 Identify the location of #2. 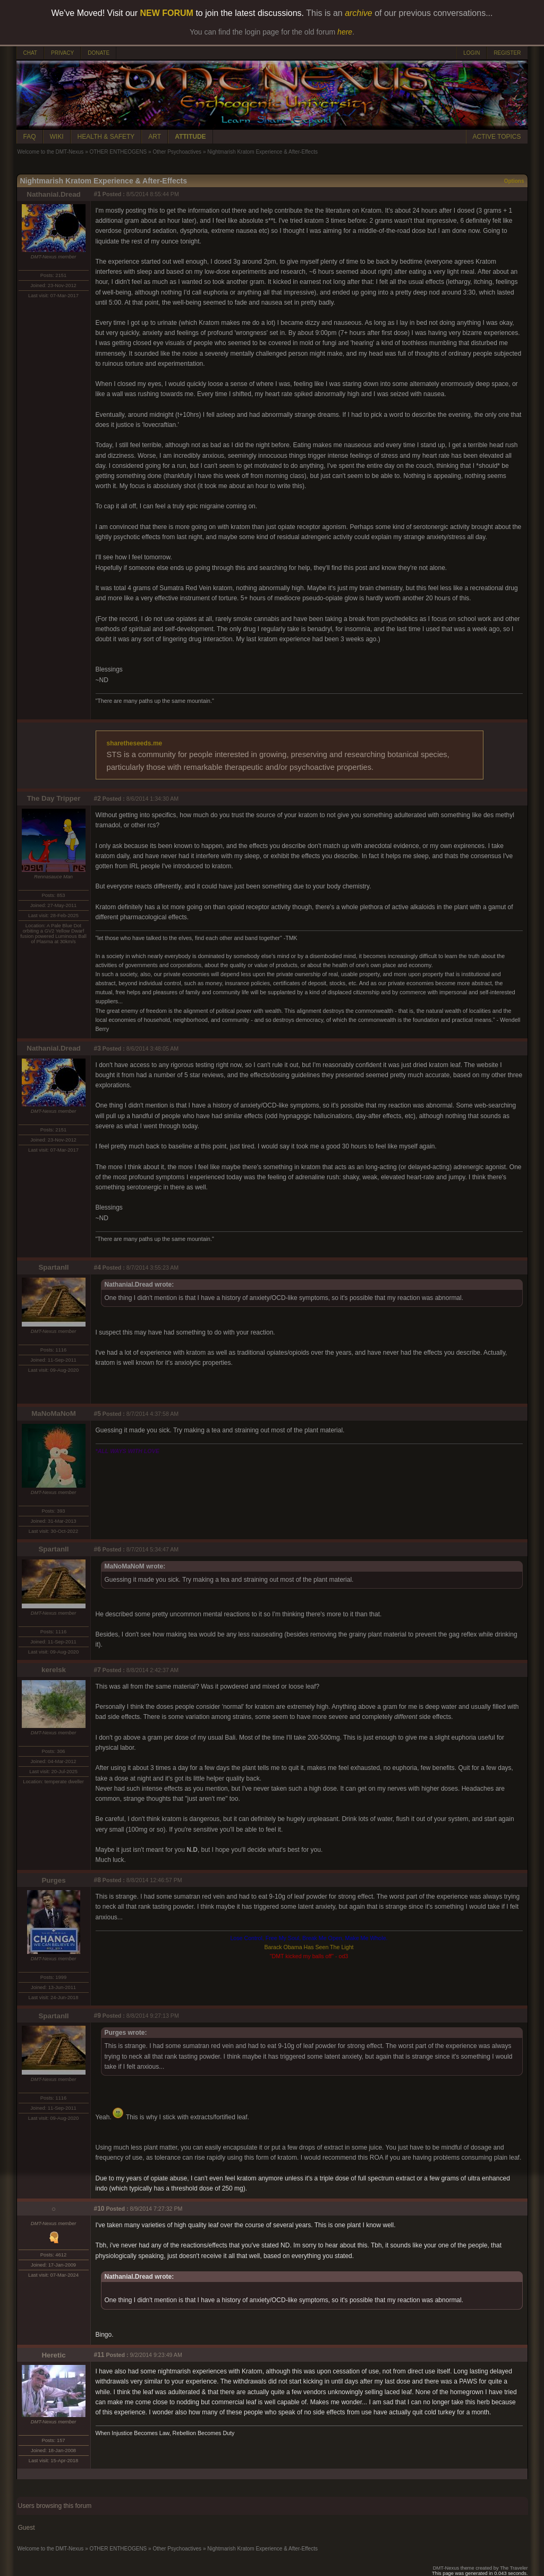
(97, 798).